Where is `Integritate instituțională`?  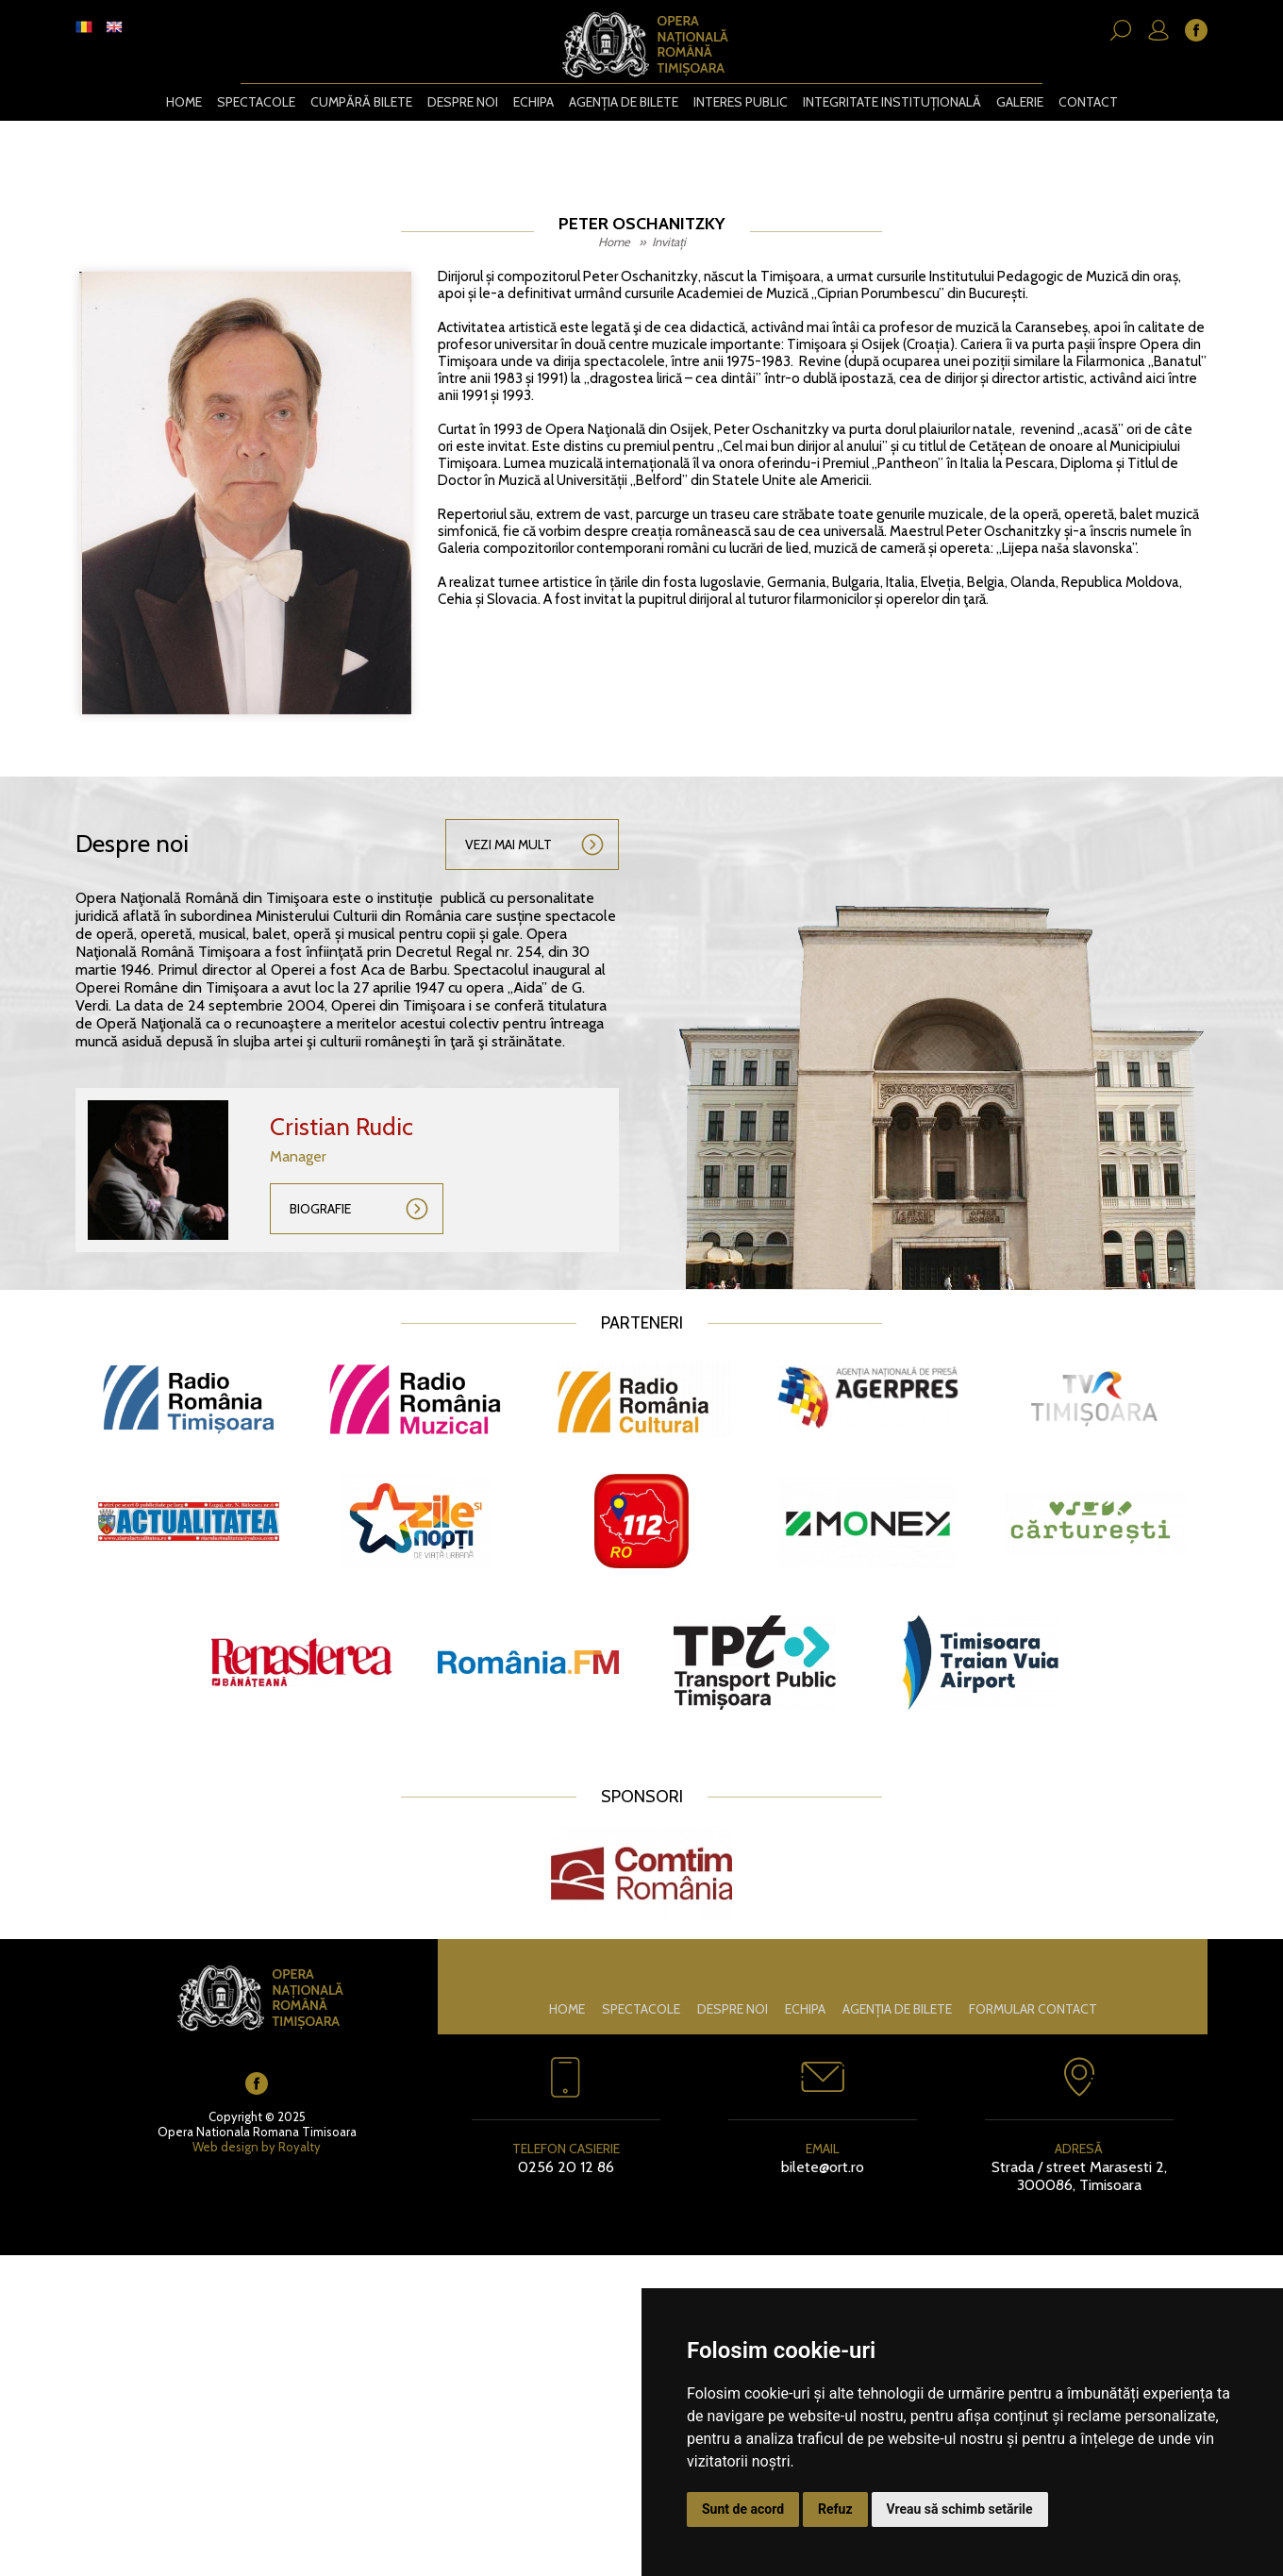 Integritate instituțională is located at coordinates (891, 101).